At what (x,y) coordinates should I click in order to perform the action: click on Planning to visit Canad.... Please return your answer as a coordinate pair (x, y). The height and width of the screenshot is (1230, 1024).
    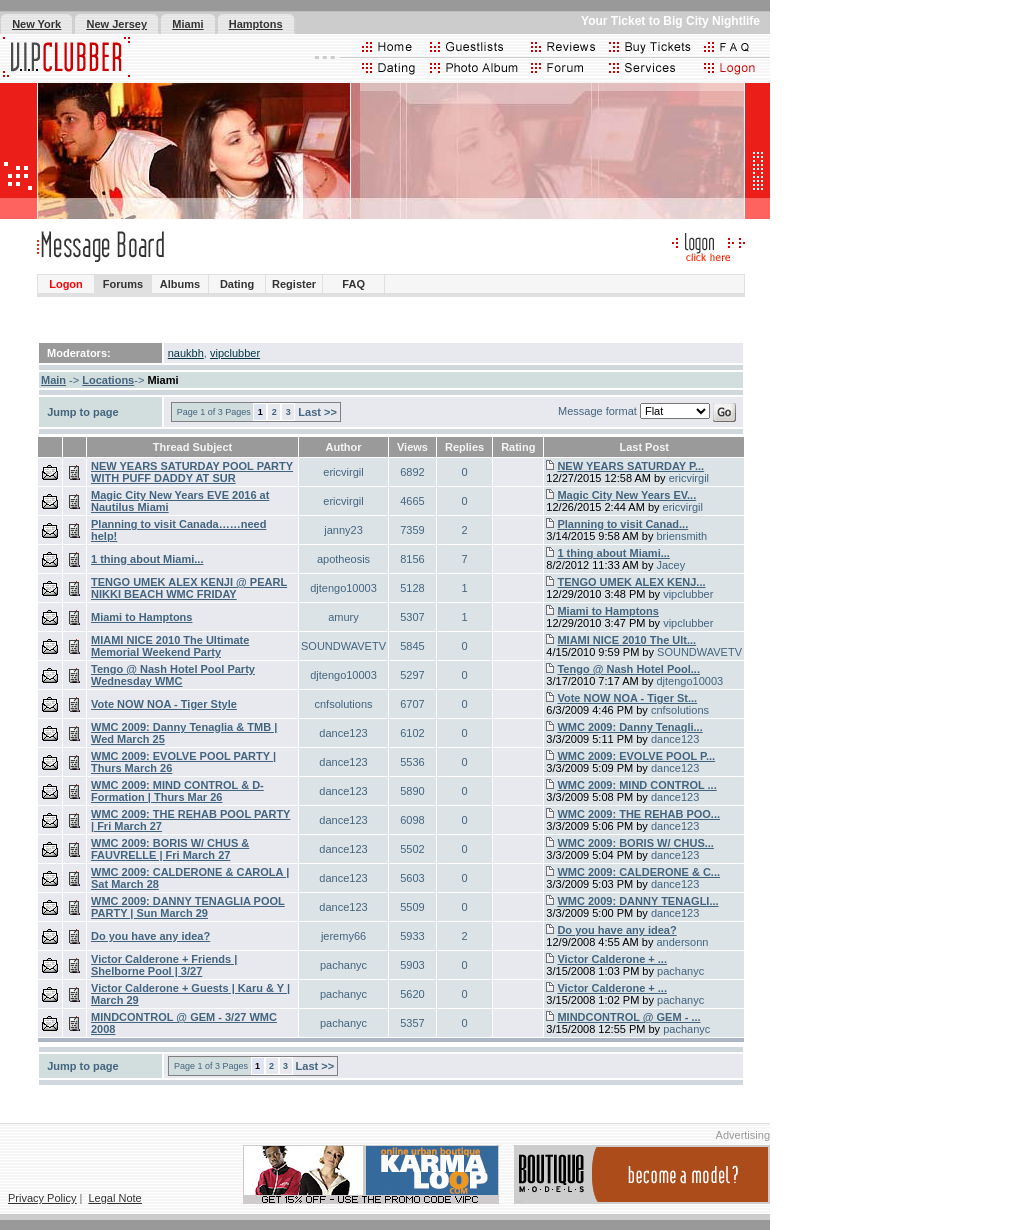
    Looking at the image, I should click on (622, 524).